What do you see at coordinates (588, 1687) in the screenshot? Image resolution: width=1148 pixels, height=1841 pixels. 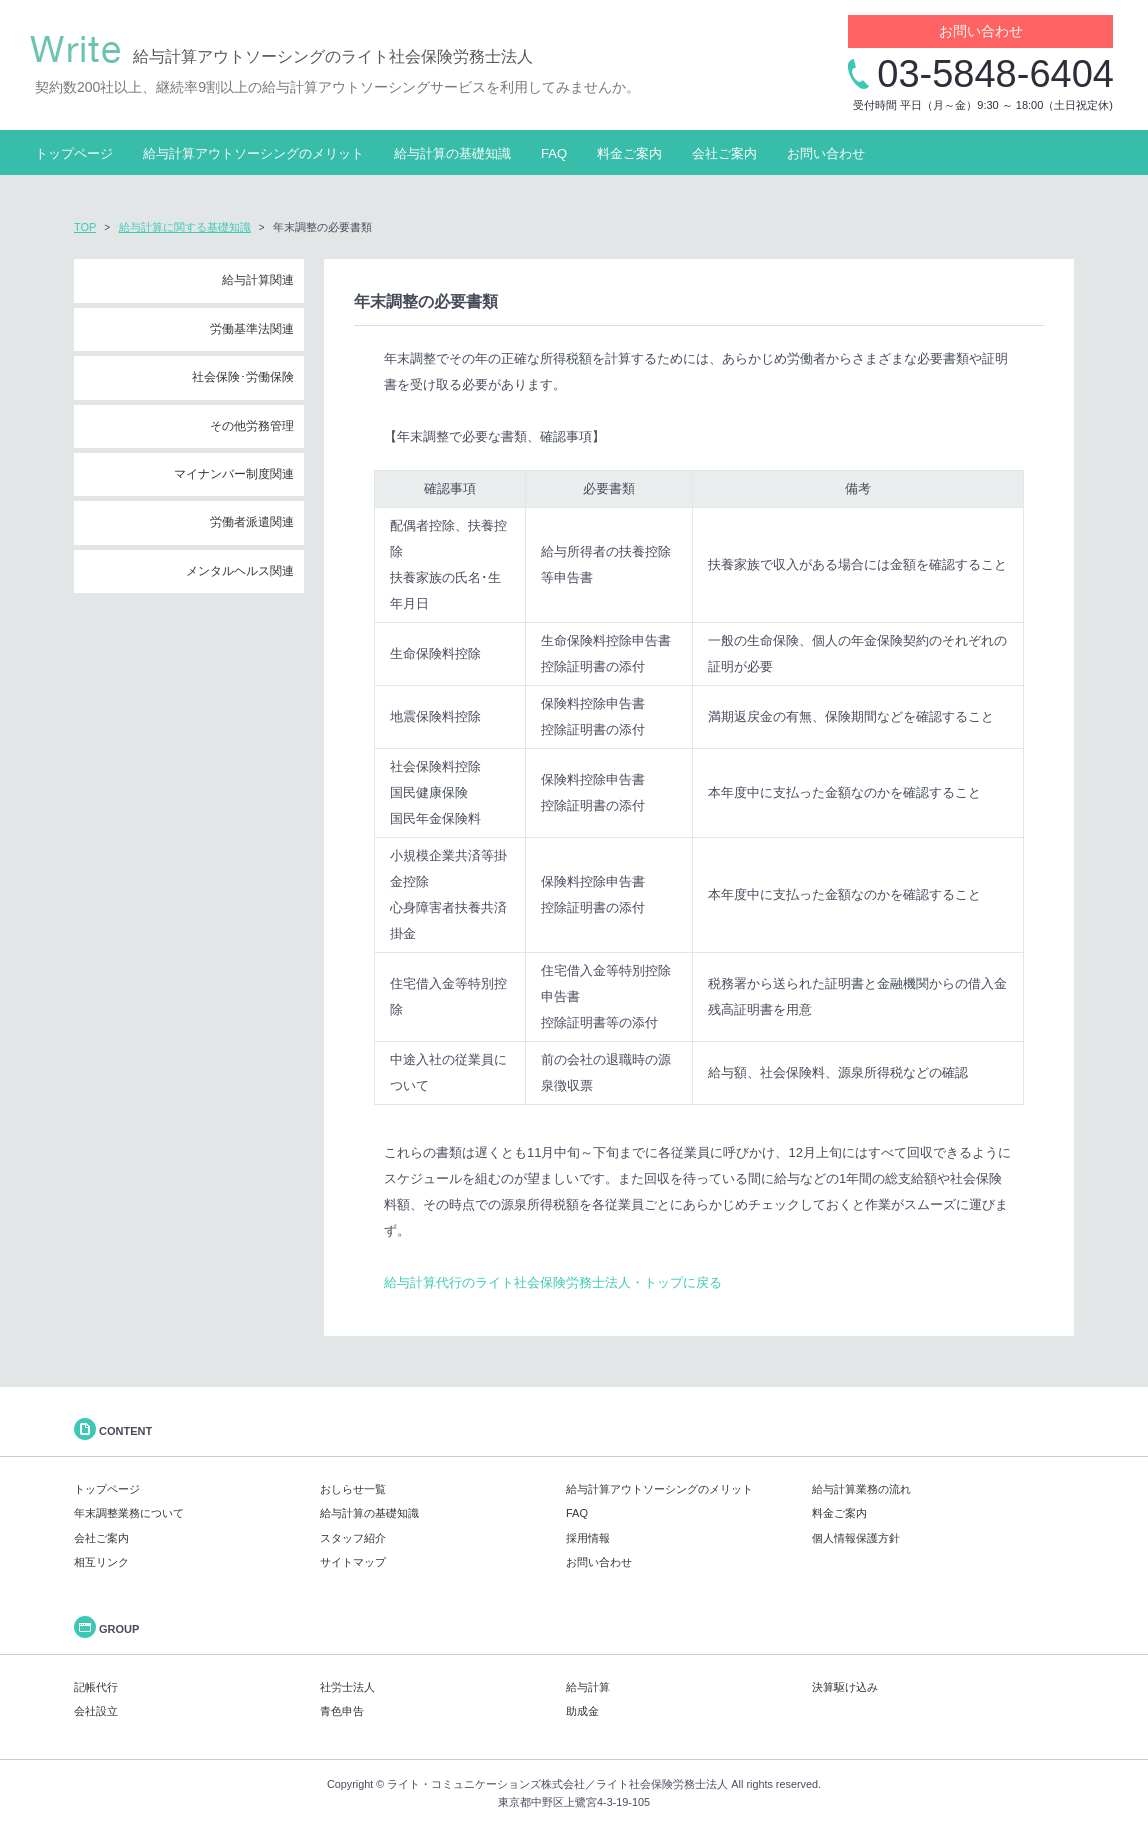 I see `給与計算` at bounding box center [588, 1687].